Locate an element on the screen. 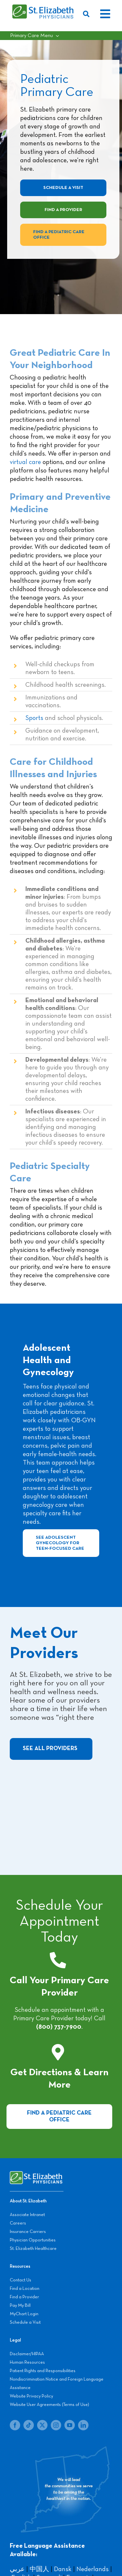  中国人 is located at coordinates (39, 2569).